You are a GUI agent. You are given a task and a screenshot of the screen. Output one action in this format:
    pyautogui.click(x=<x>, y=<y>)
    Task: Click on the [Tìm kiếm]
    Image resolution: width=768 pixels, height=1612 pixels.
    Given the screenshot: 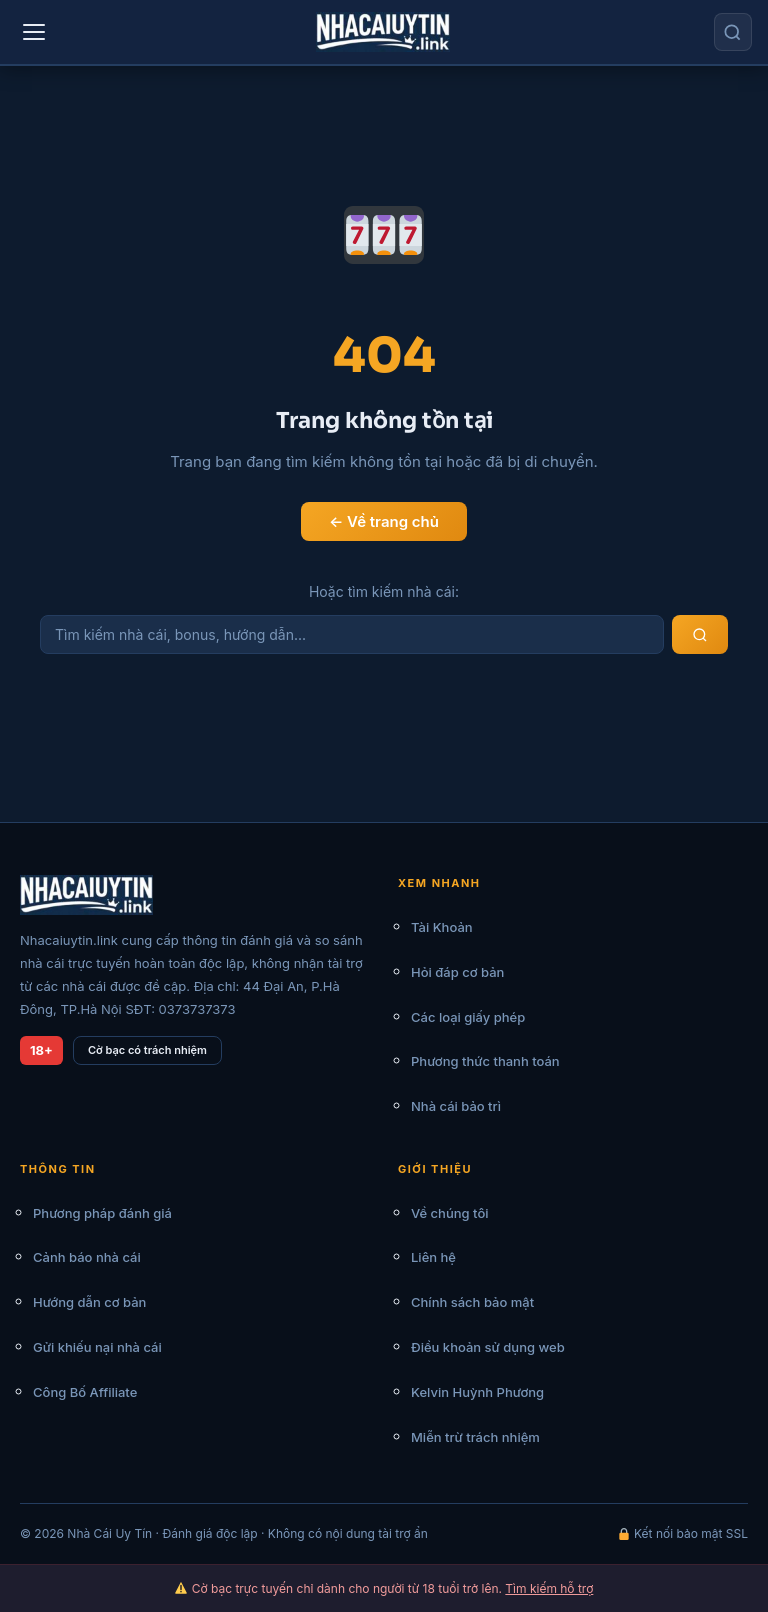 What is the action you would take?
    pyautogui.click(x=733, y=32)
    